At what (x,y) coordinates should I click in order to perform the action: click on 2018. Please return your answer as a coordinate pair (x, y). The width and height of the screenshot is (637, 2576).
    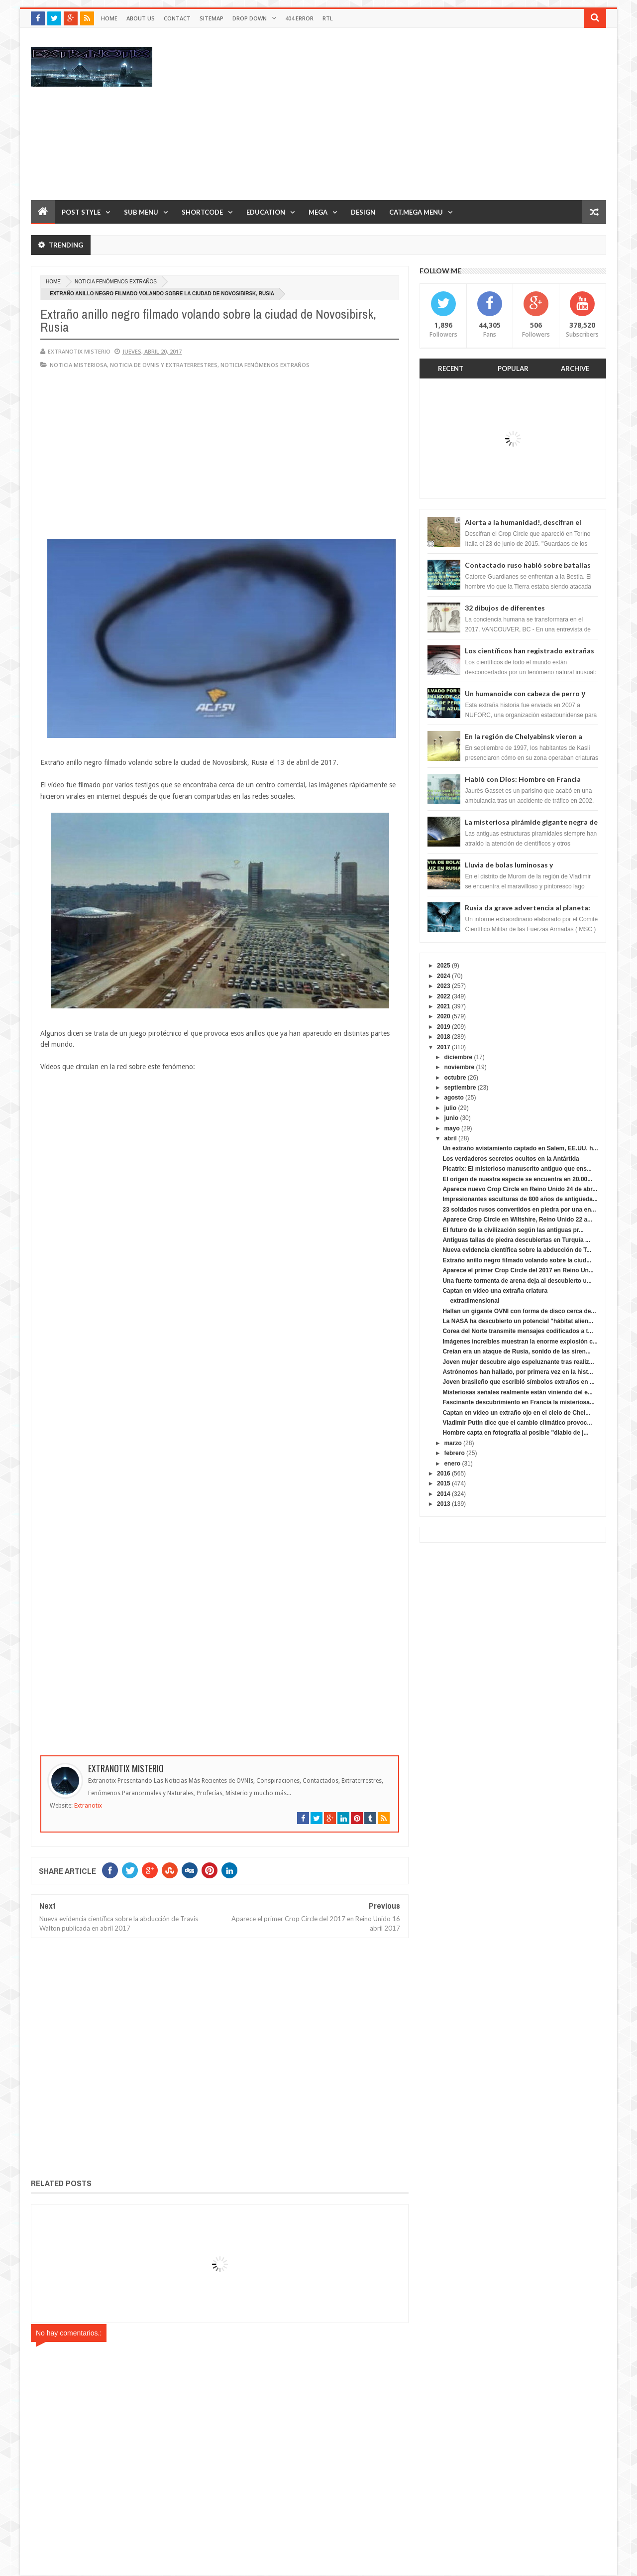
    Looking at the image, I should click on (443, 1036).